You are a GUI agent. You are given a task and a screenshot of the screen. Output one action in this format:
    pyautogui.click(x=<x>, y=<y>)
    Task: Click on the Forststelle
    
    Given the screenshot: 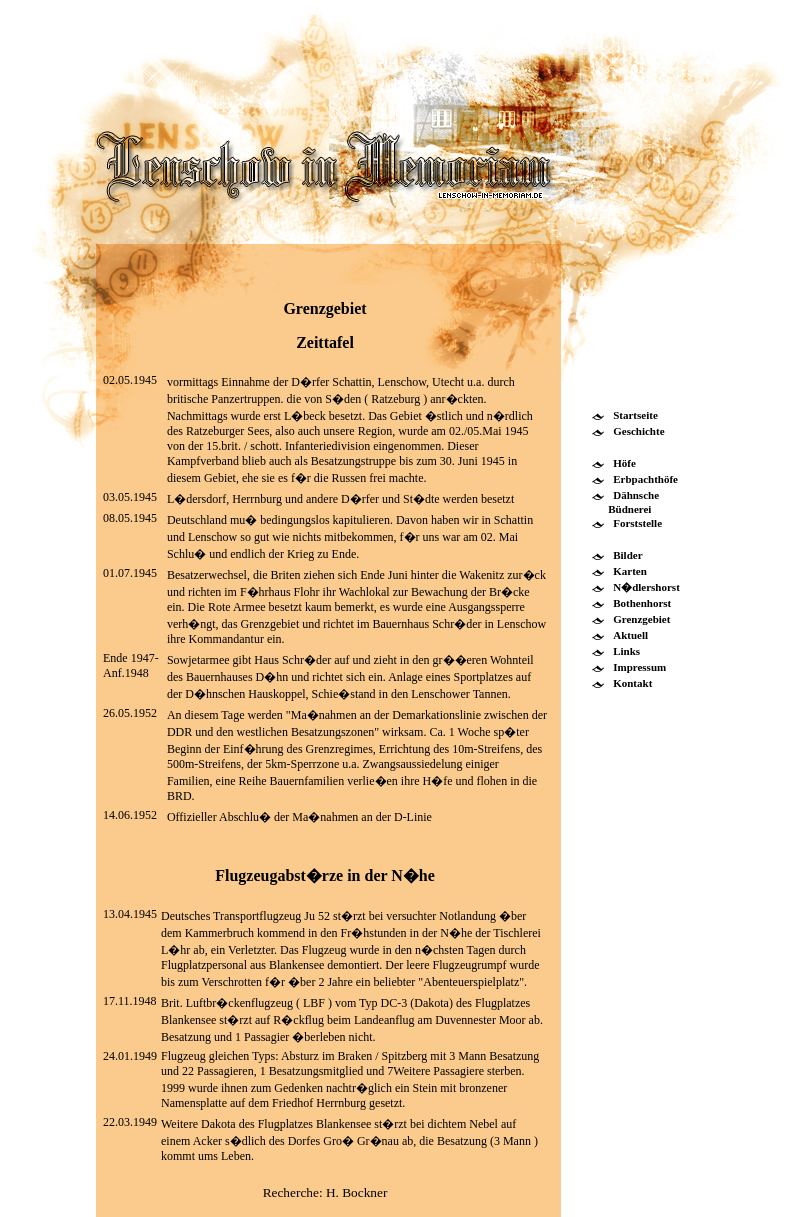 What is the action you would take?
    pyautogui.click(x=637, y=523)
    